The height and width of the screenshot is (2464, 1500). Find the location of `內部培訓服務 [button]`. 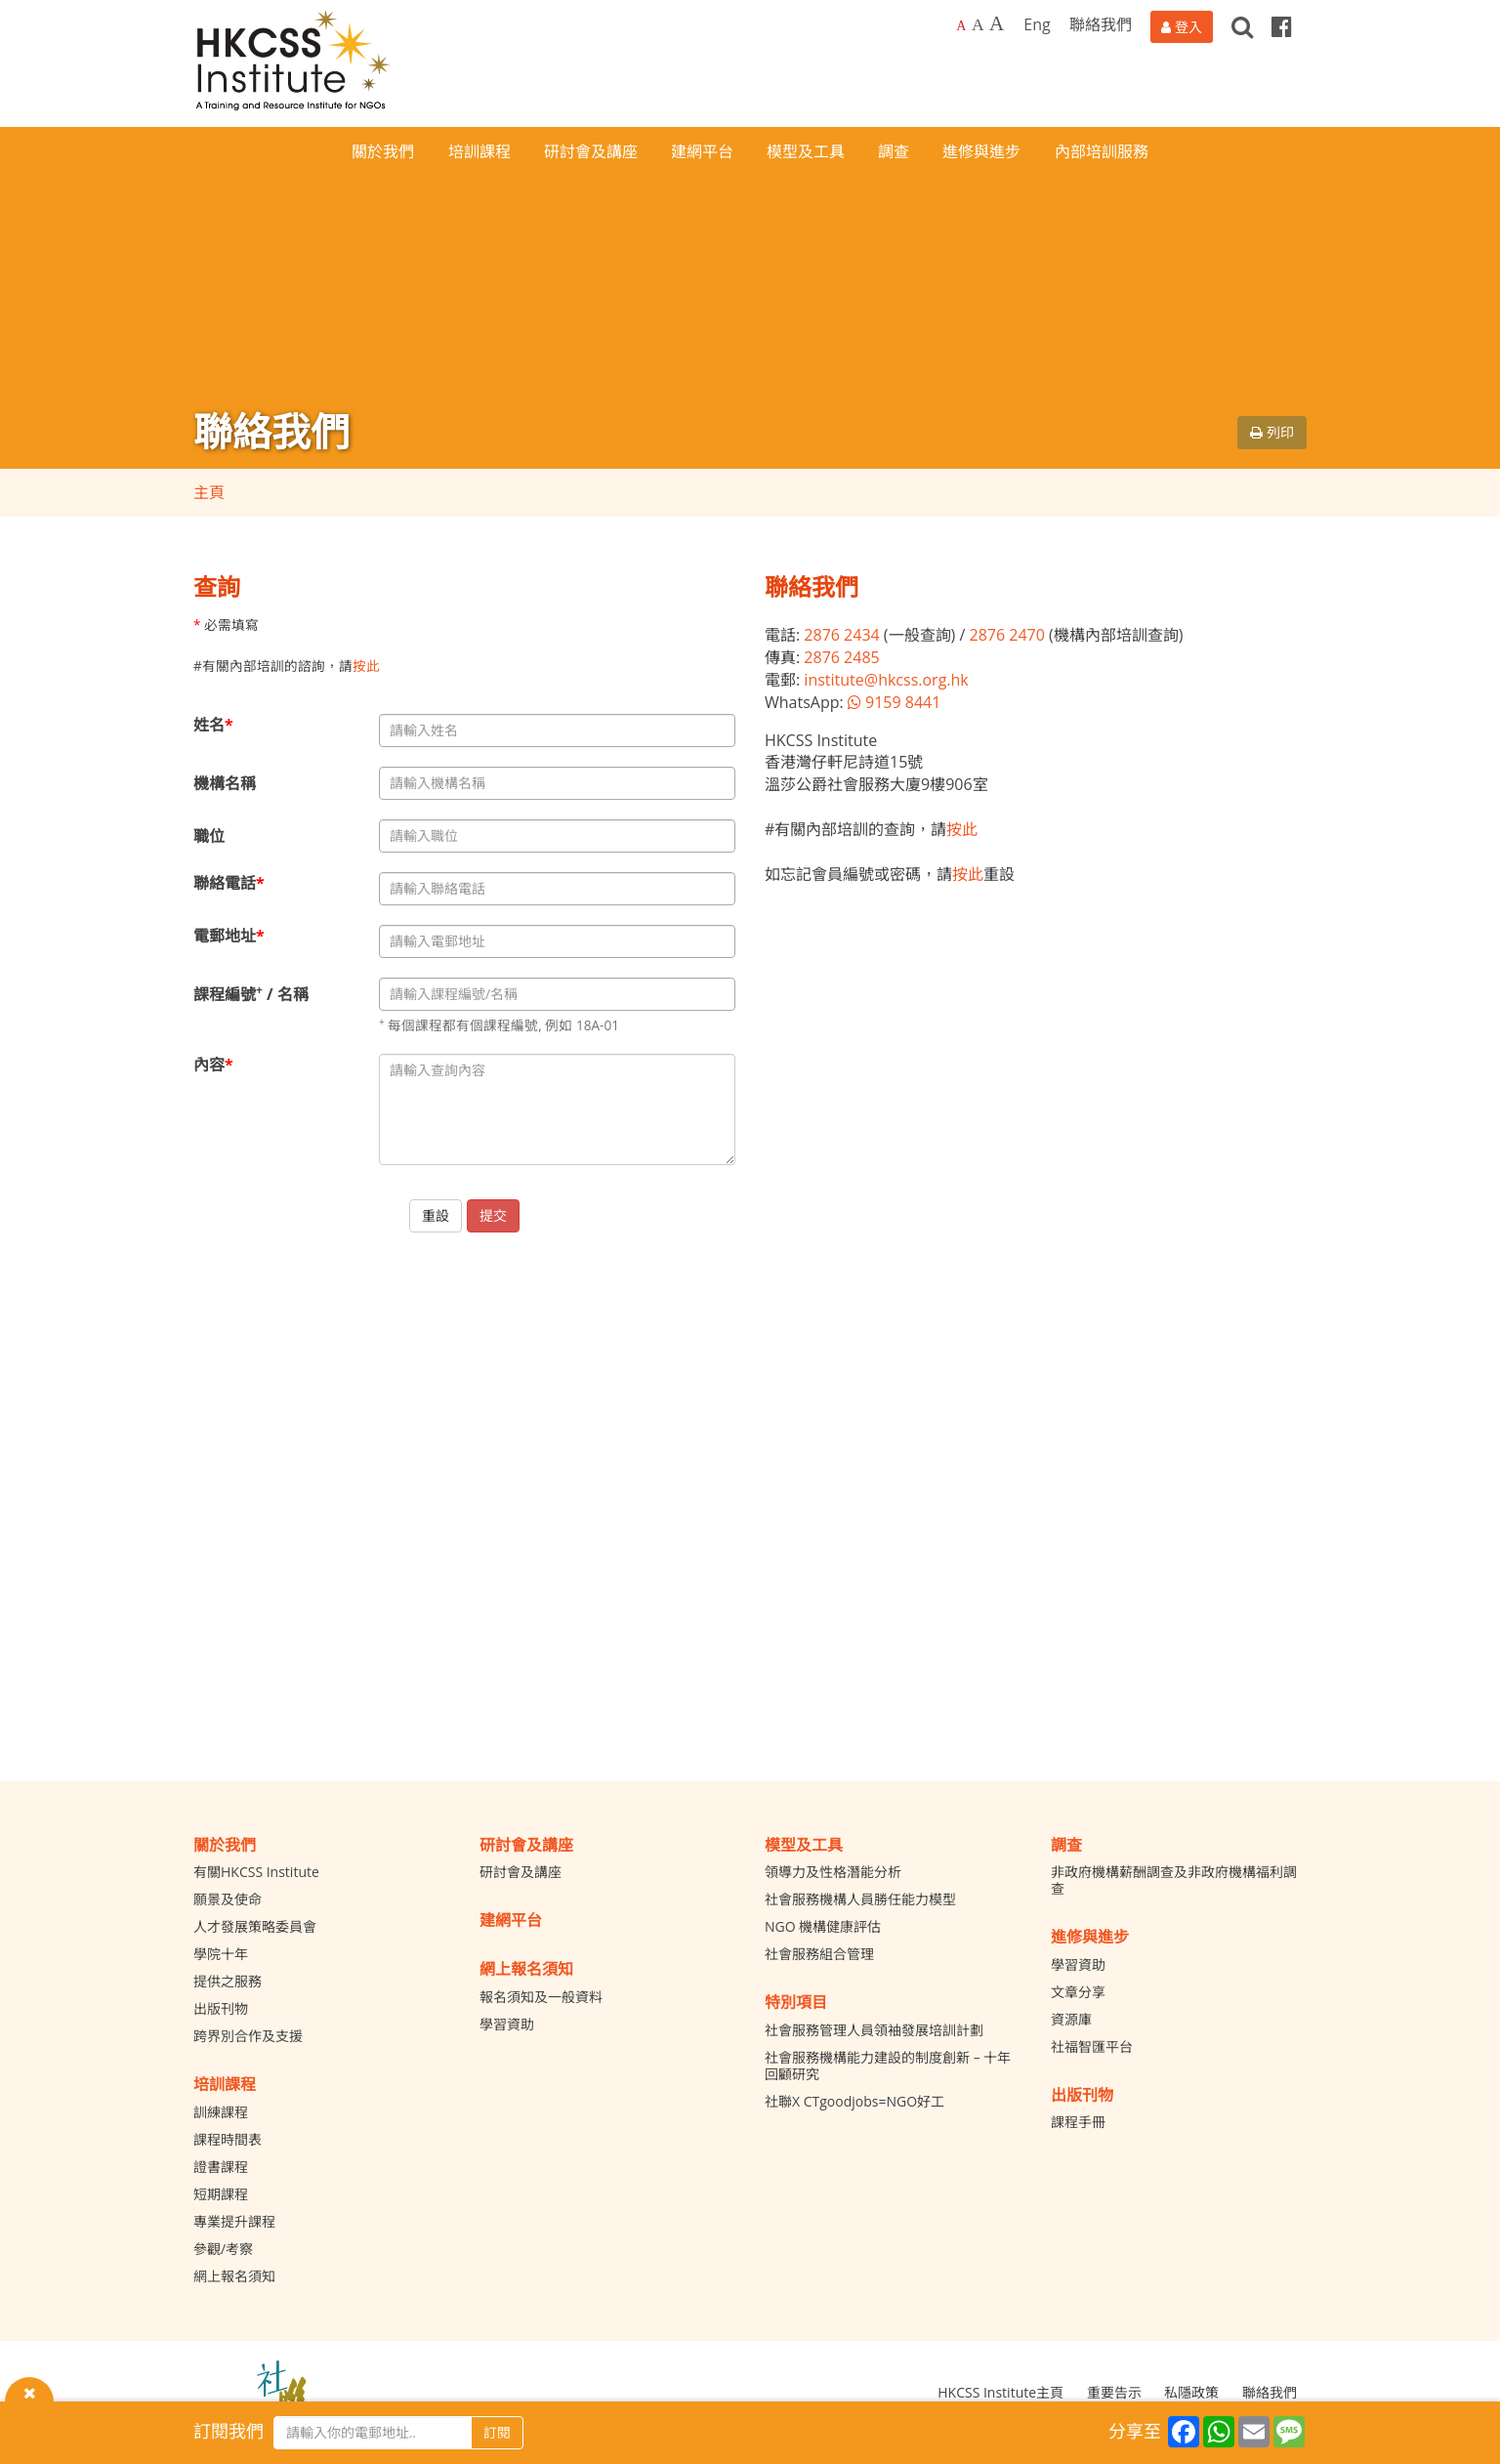

內部培訓服務 [button] is located at coordinates (1101, 151).